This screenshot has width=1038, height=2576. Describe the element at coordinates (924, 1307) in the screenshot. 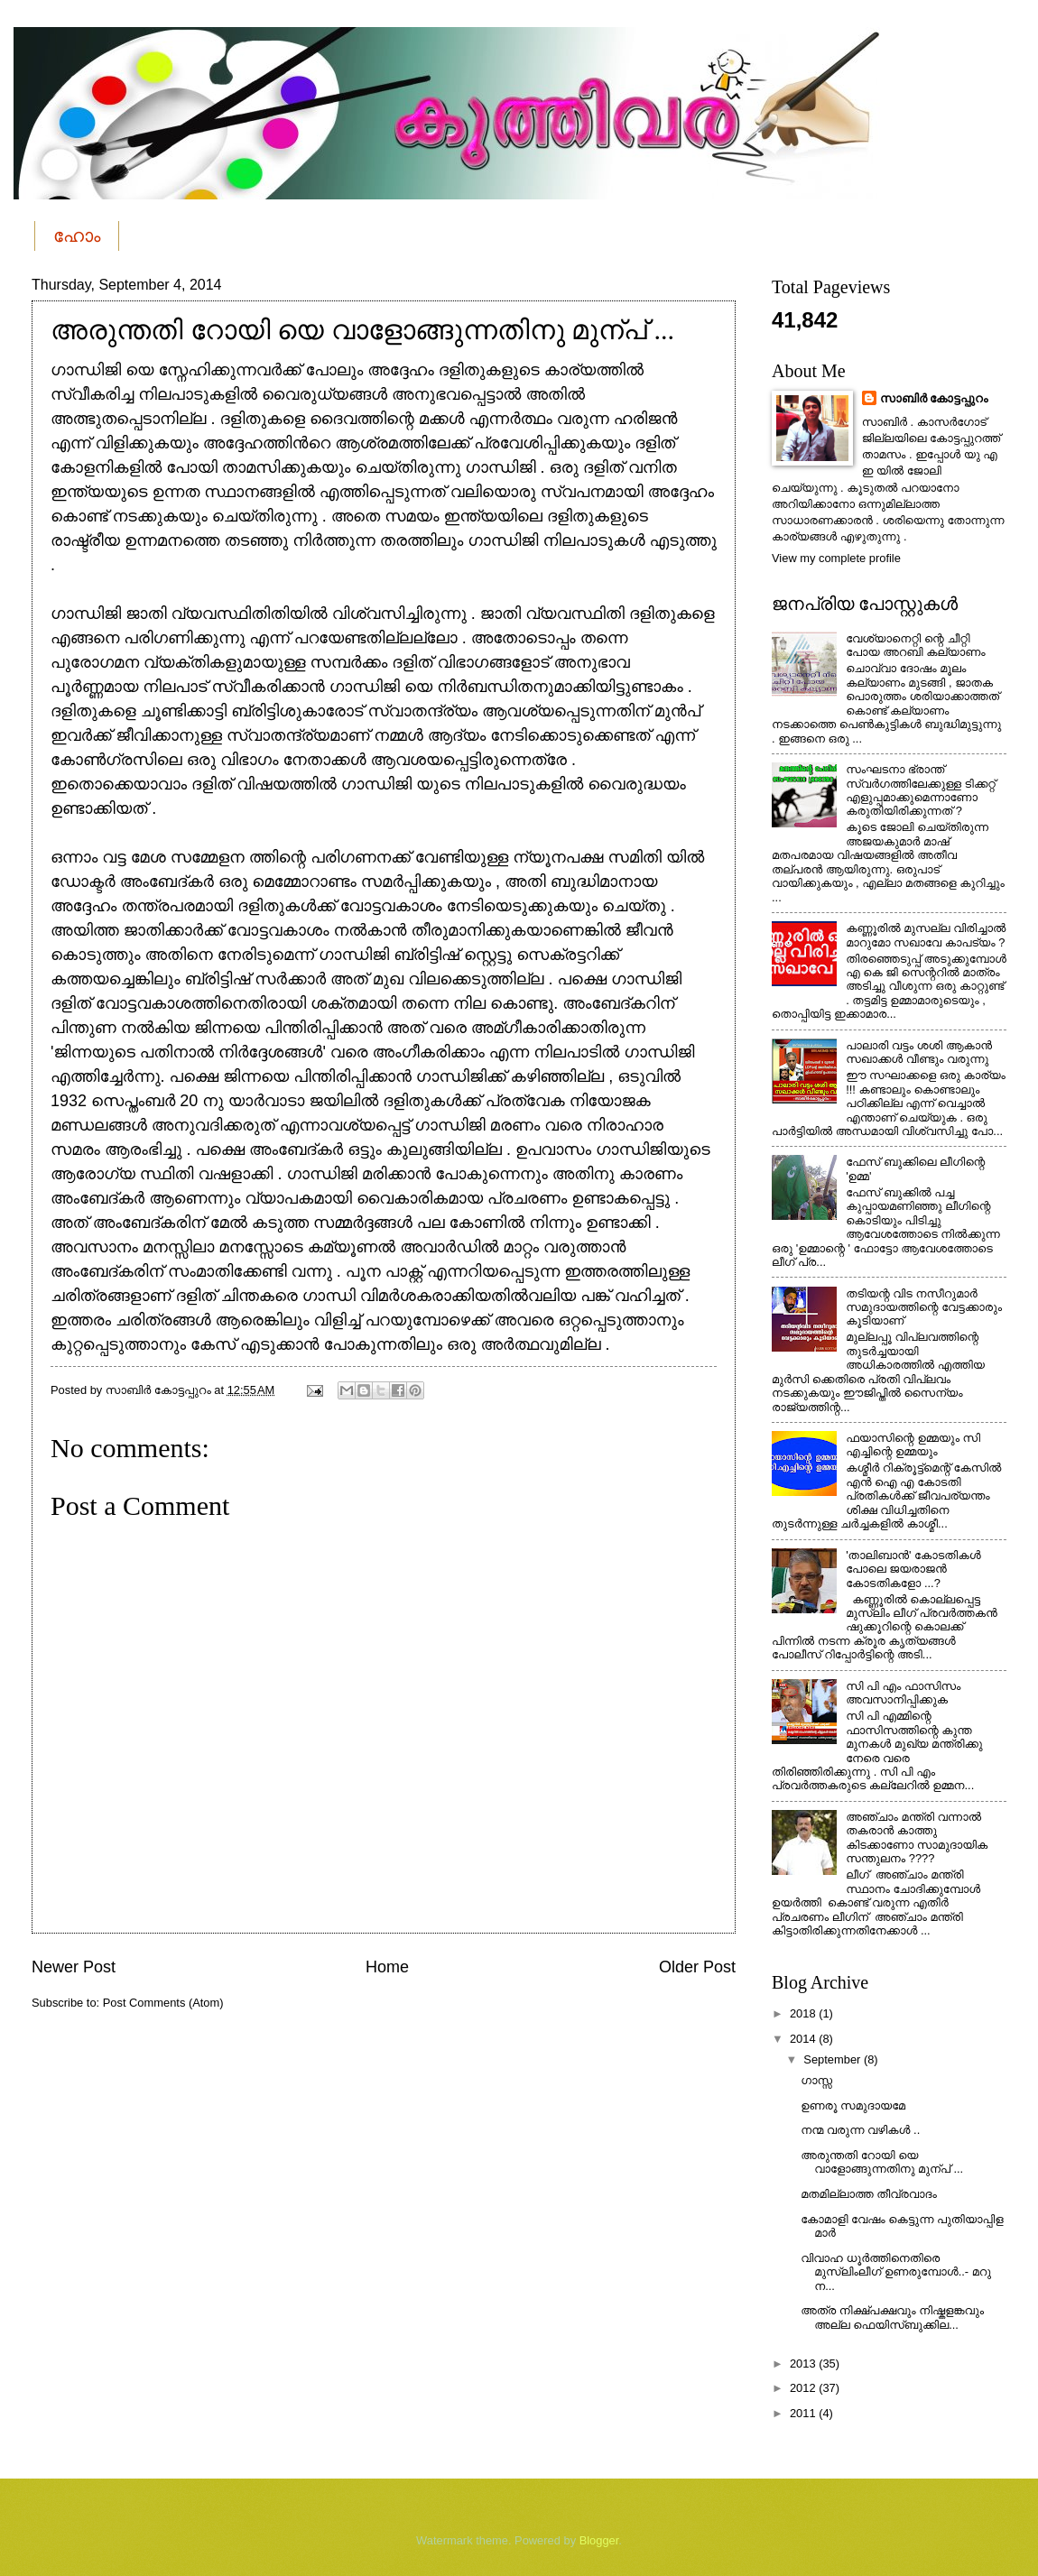

I see `തടിയന്റ വിട നസീറുമാര്‍ സമുദായത്തിന്റെ വേട്ടക്കാരും കൂടിയാണ്` at that location.